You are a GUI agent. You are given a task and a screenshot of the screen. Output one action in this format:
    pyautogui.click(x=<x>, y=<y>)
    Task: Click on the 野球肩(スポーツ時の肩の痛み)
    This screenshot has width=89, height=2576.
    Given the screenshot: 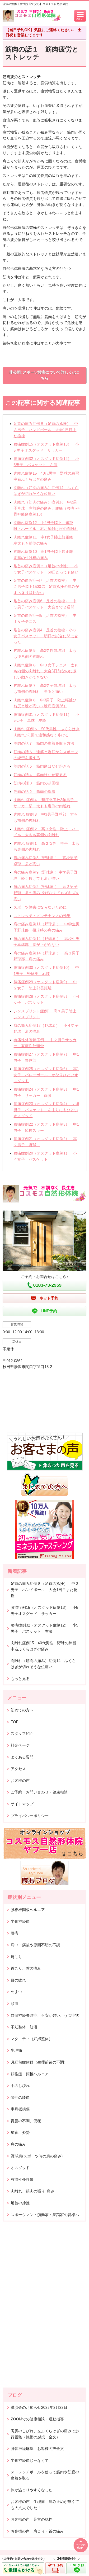 What is the action you would take?
    pyautogui.click(x=37, y=2156)
    